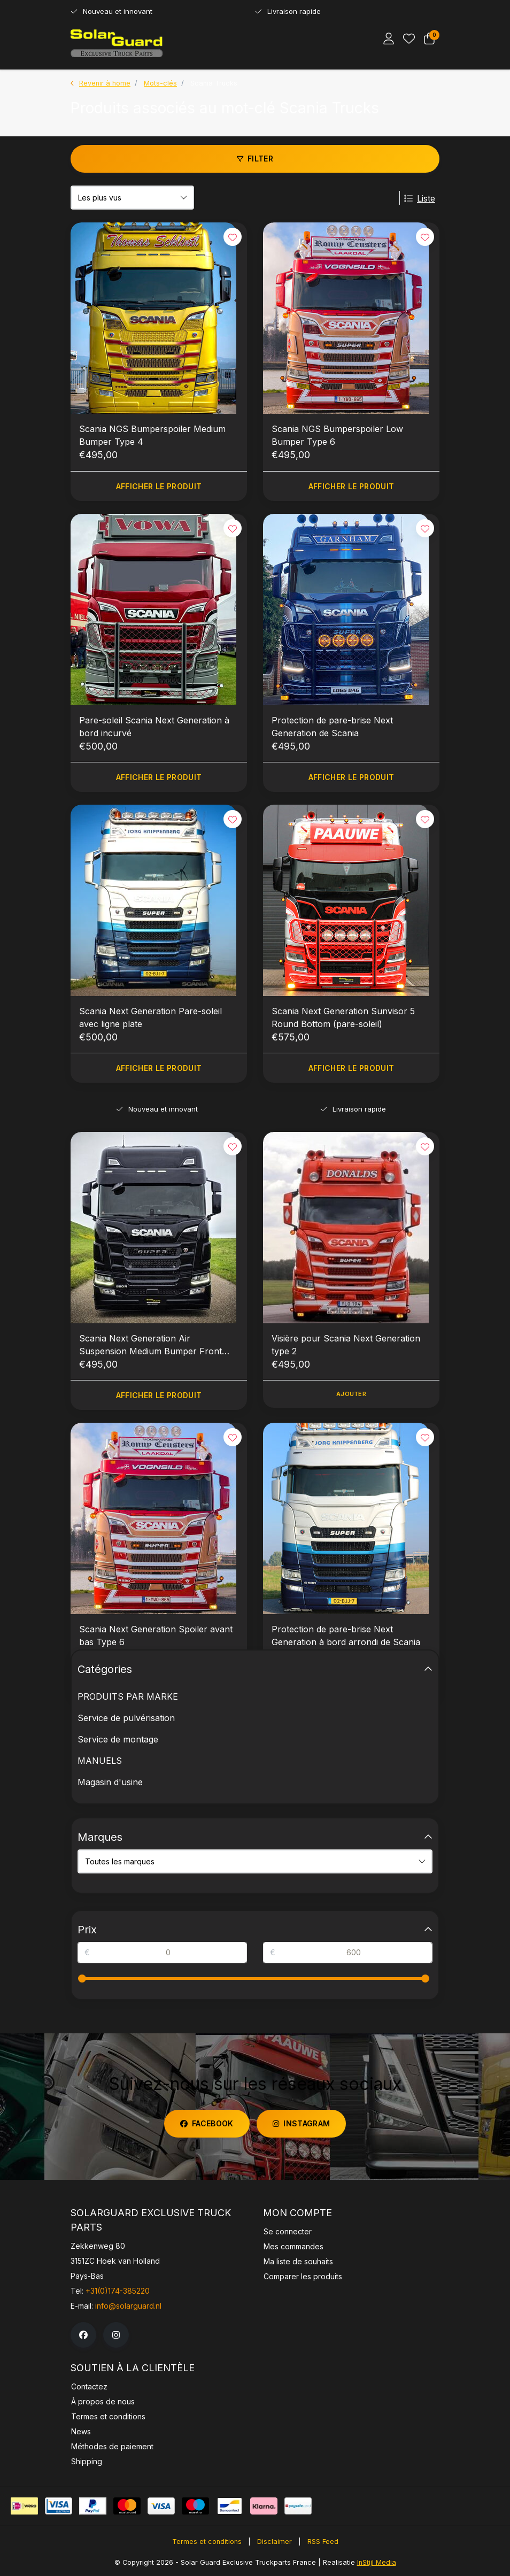  Describe the element at coordinates (156, 1635) in the screenshot. I see `Scania Next Generation Spoiler avant bas Type 6` at that location.